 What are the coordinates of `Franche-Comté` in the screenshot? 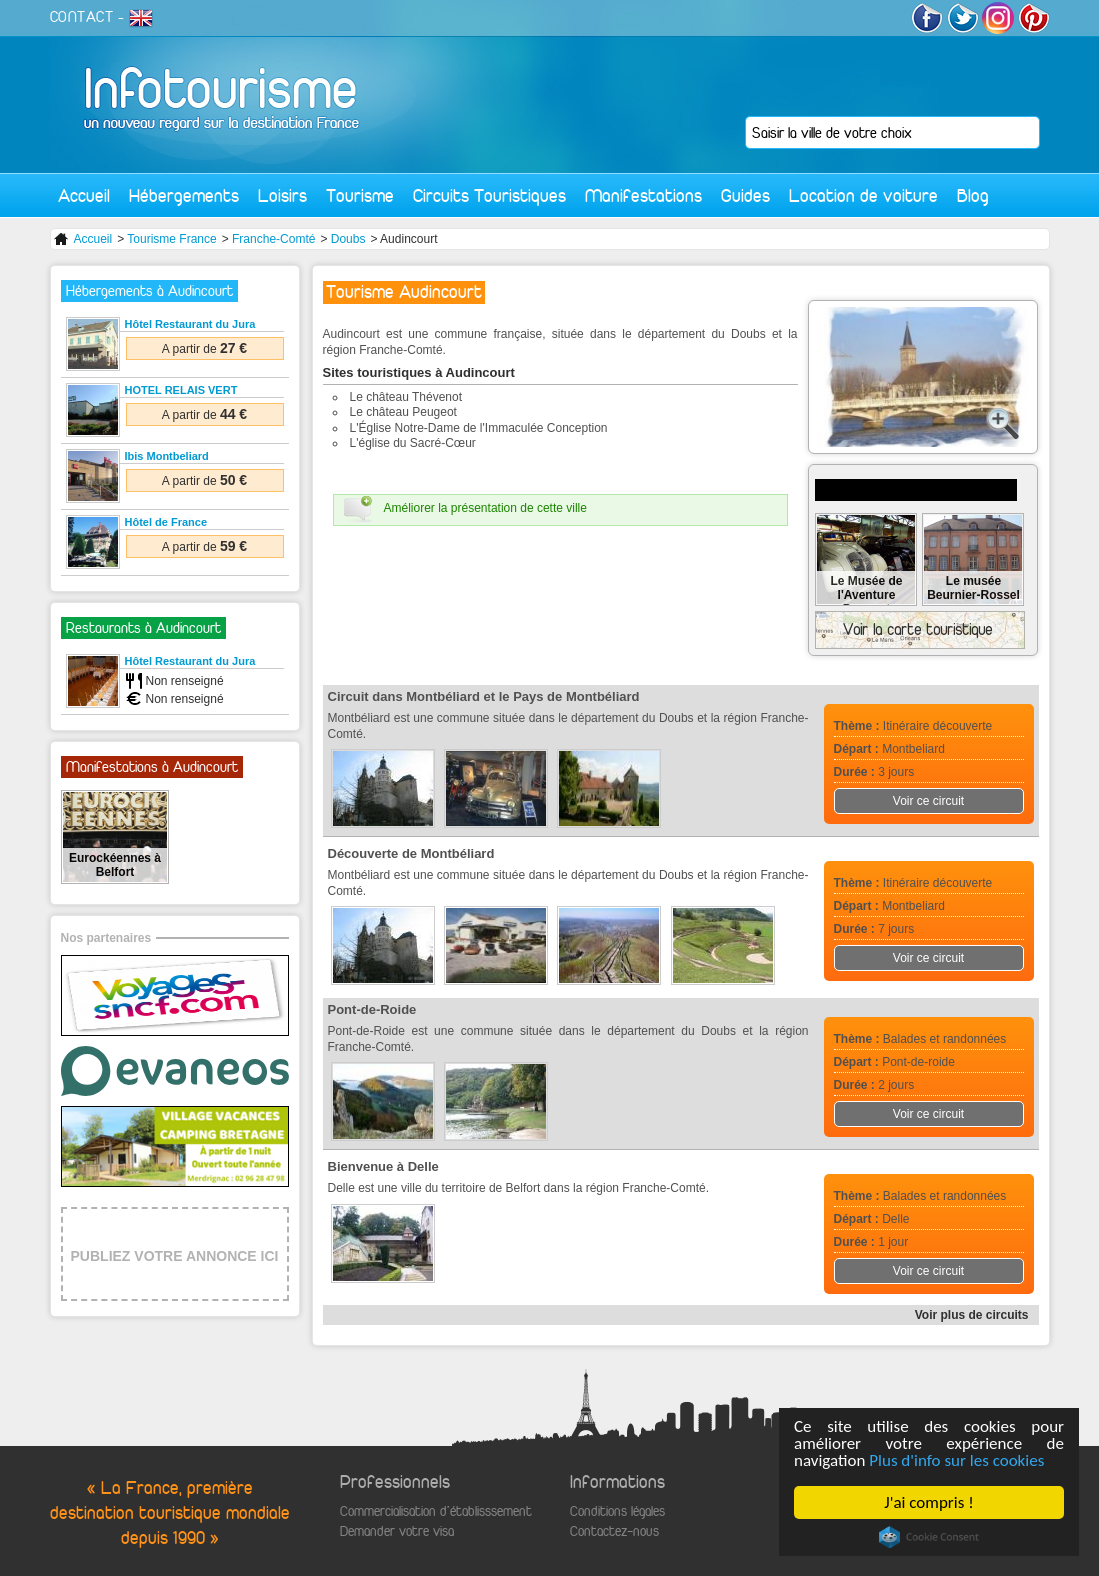 It's located at (273, 239).